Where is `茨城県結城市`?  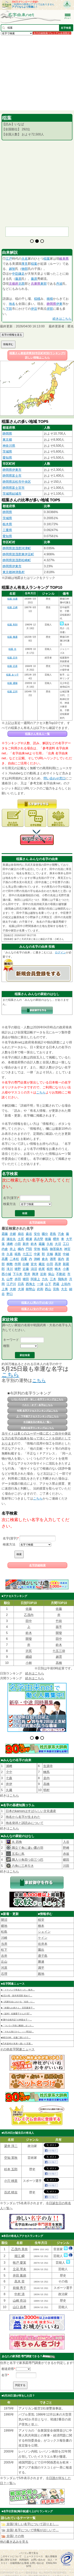
茨城県結城市 is located at coordinates (12, 493).